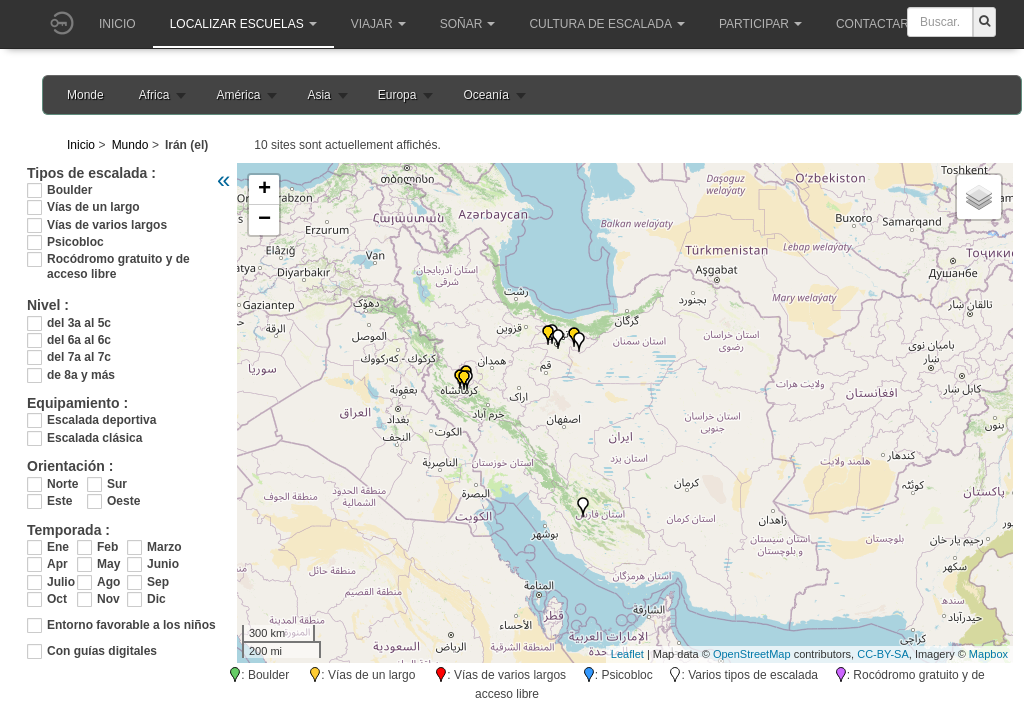 This screenshot has height=720, width=1024. What do you see at coordinates (62, 484) in the screenshot?
I see `Norte` at bounding box center [62, 484].